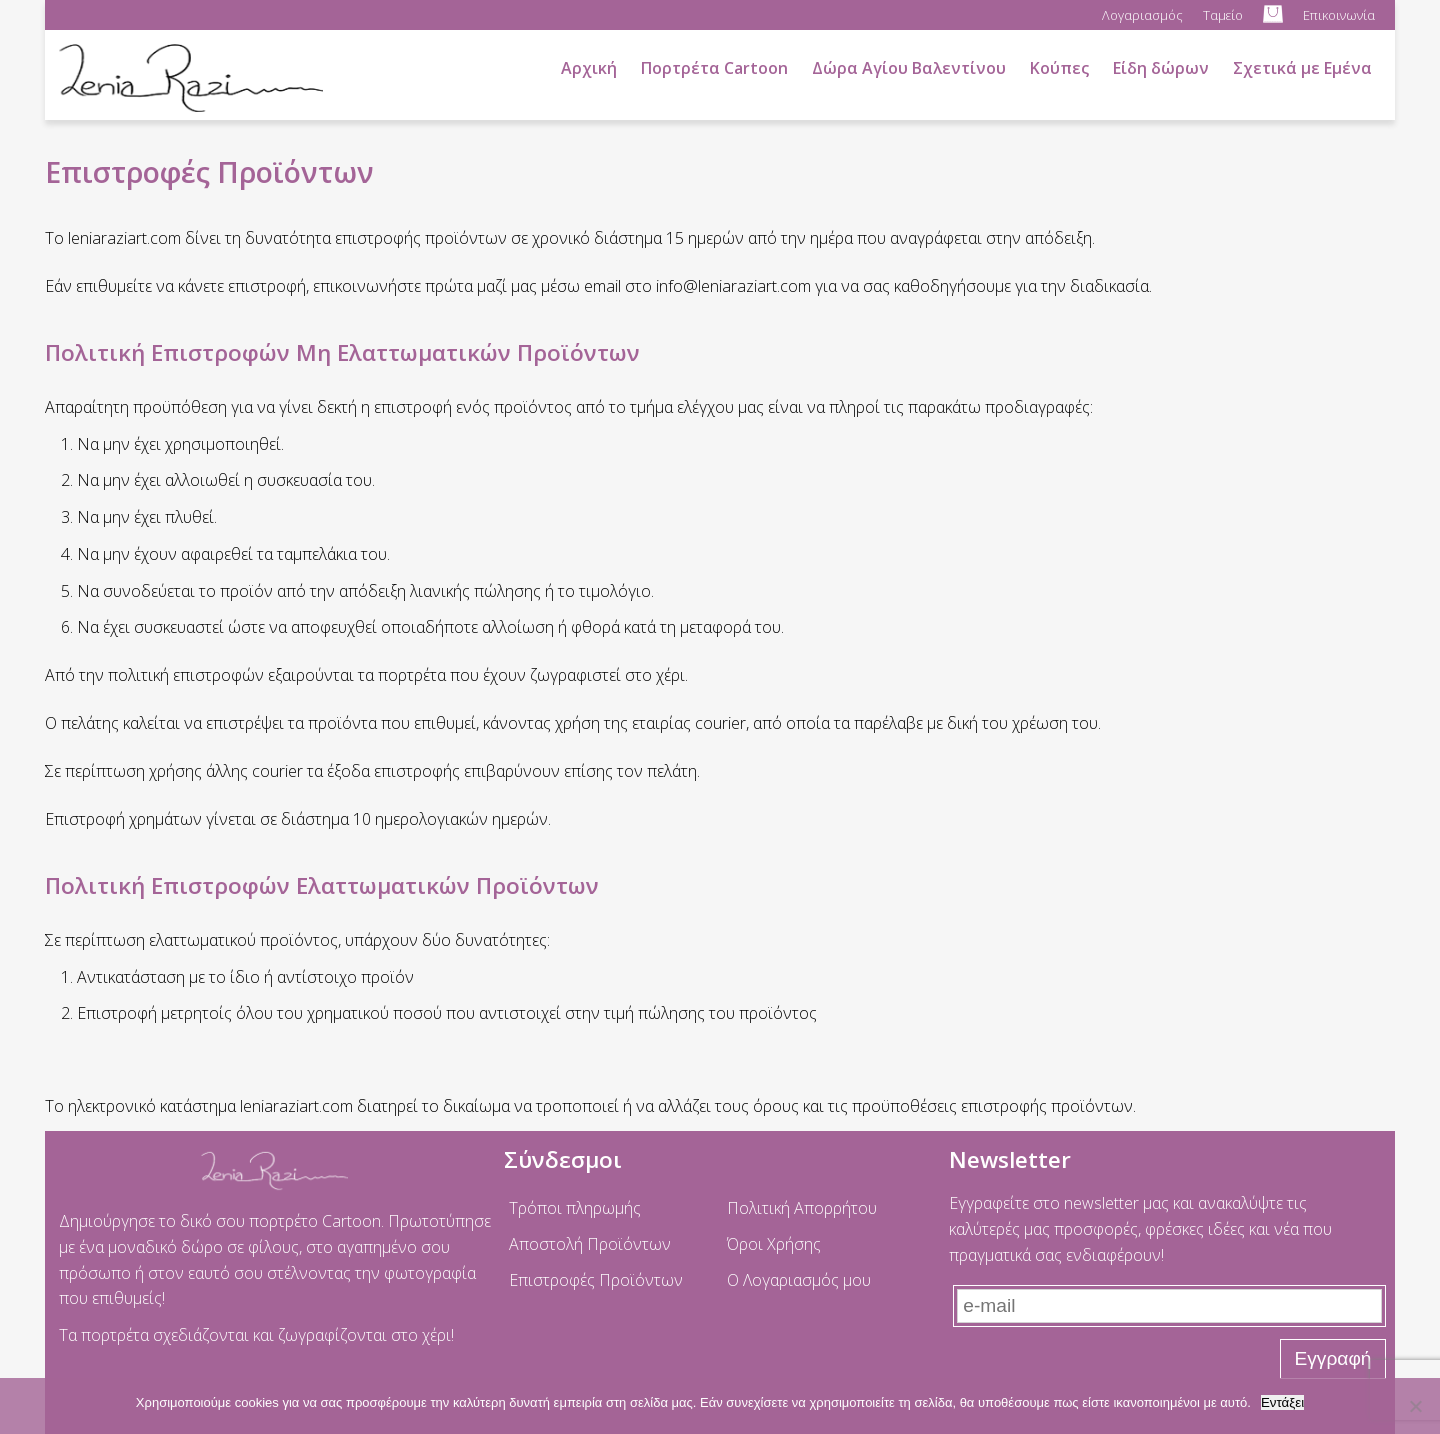 Image resolution: width=1440 pixels, height=1434 pixels. Describe the element at coordinates (799, 1280) in the screenshot. I see `Ο Λογαριασμός μου` at that location.